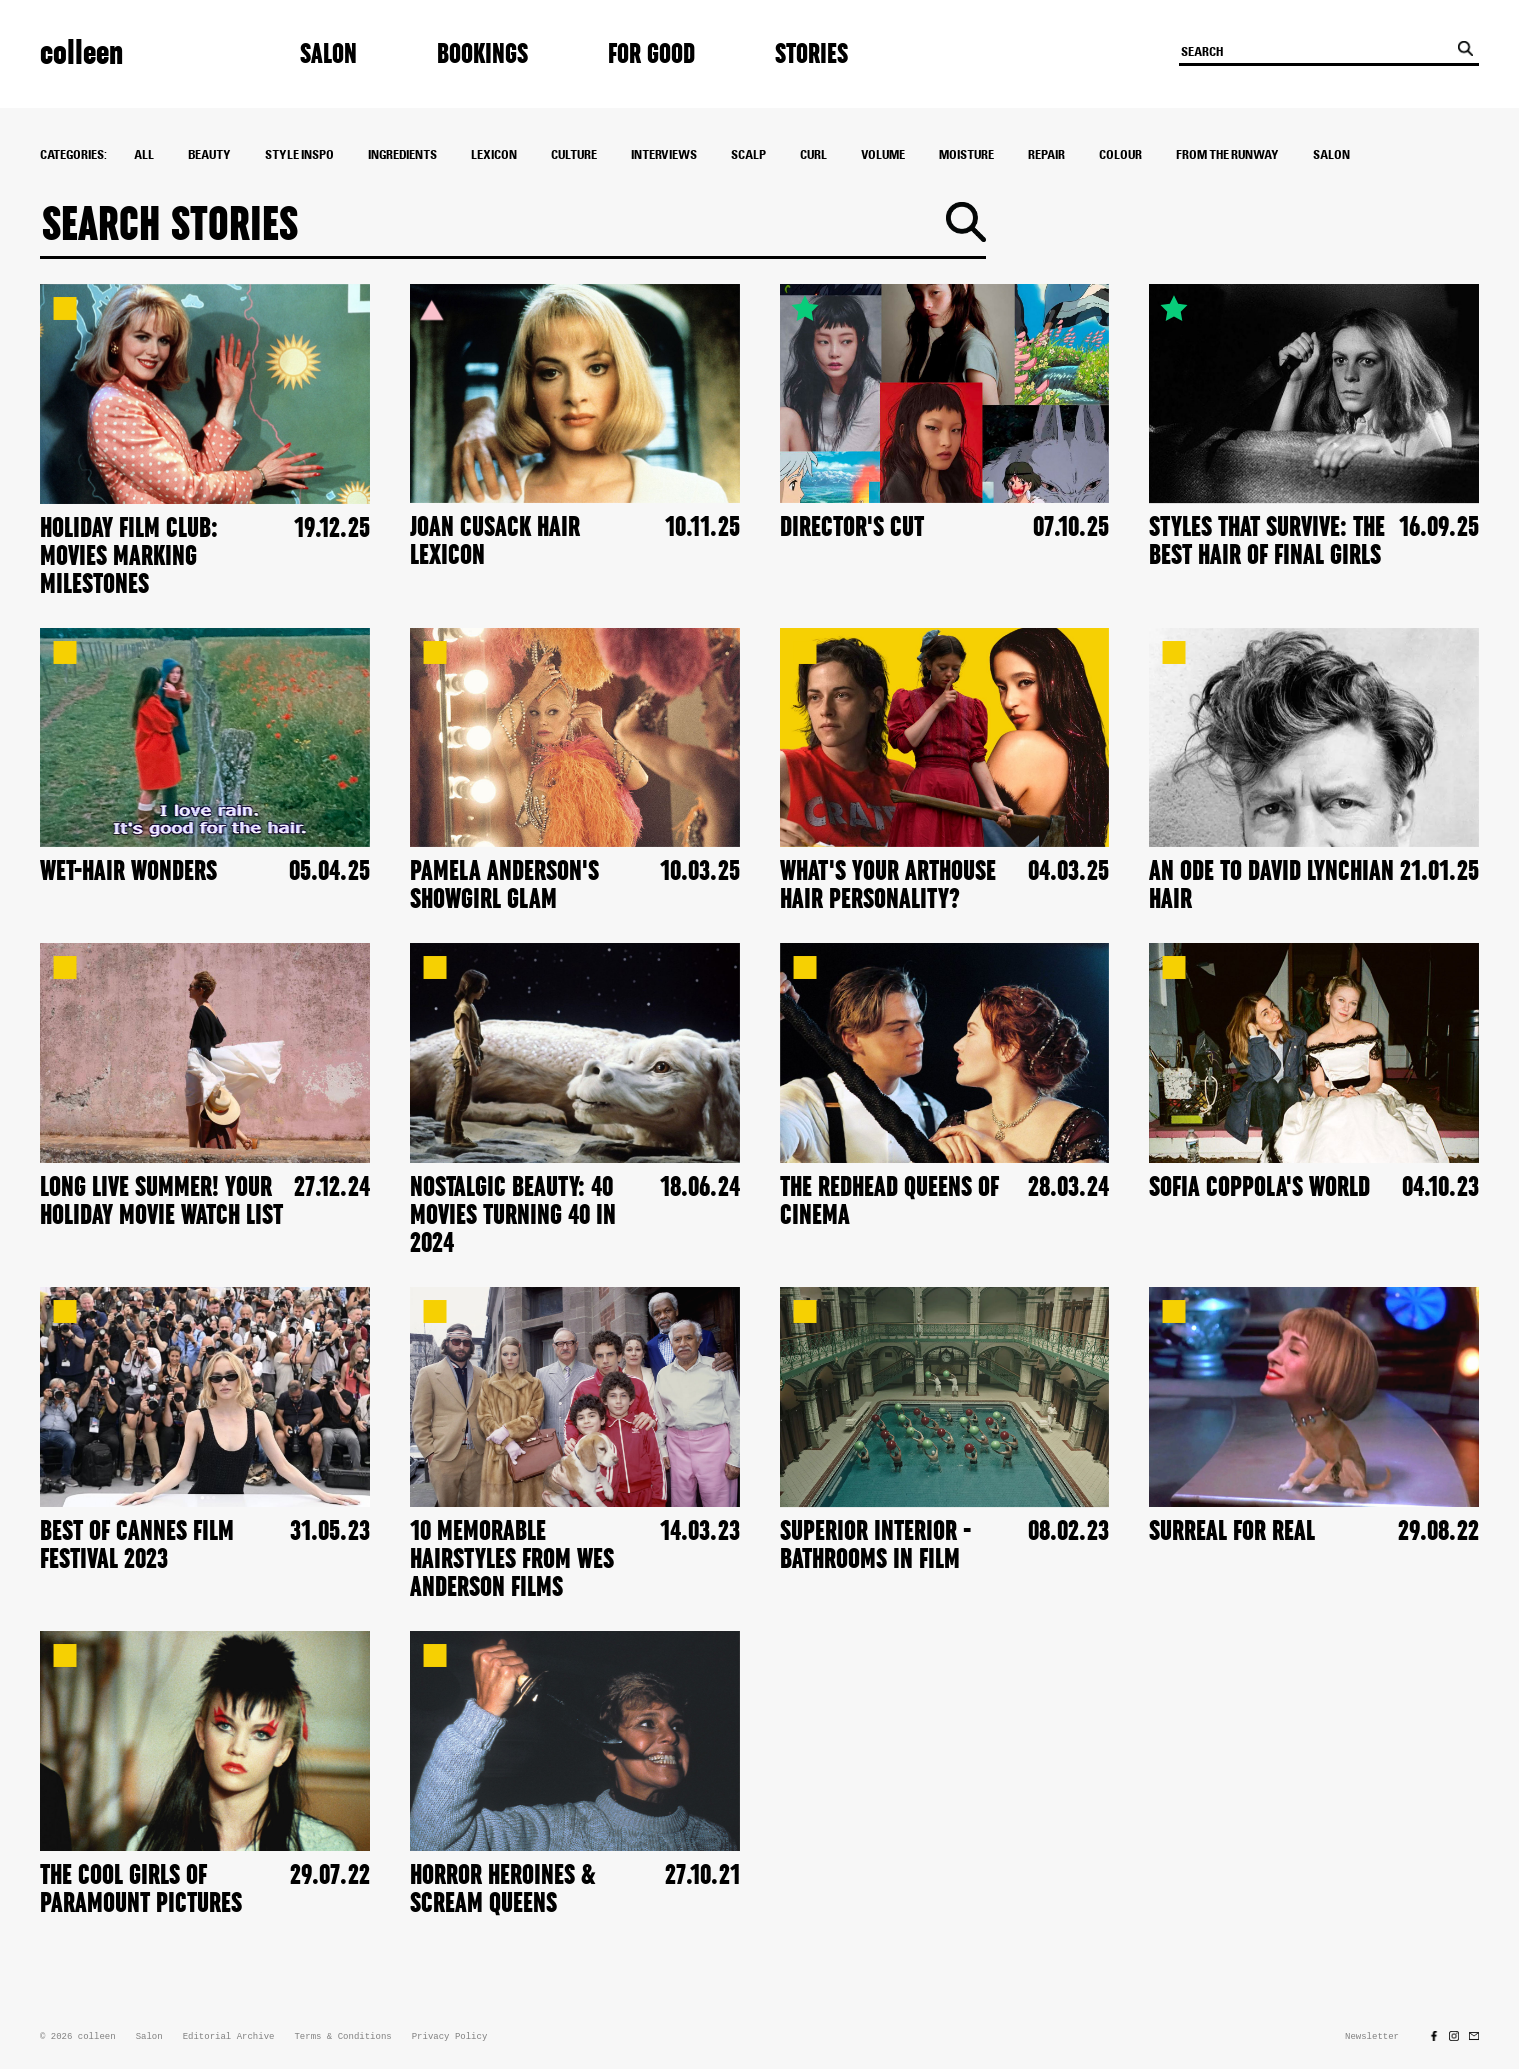 This screenshot has height=2069, width=1519. I want to click on Privacy Policy, so click(450, 2037).